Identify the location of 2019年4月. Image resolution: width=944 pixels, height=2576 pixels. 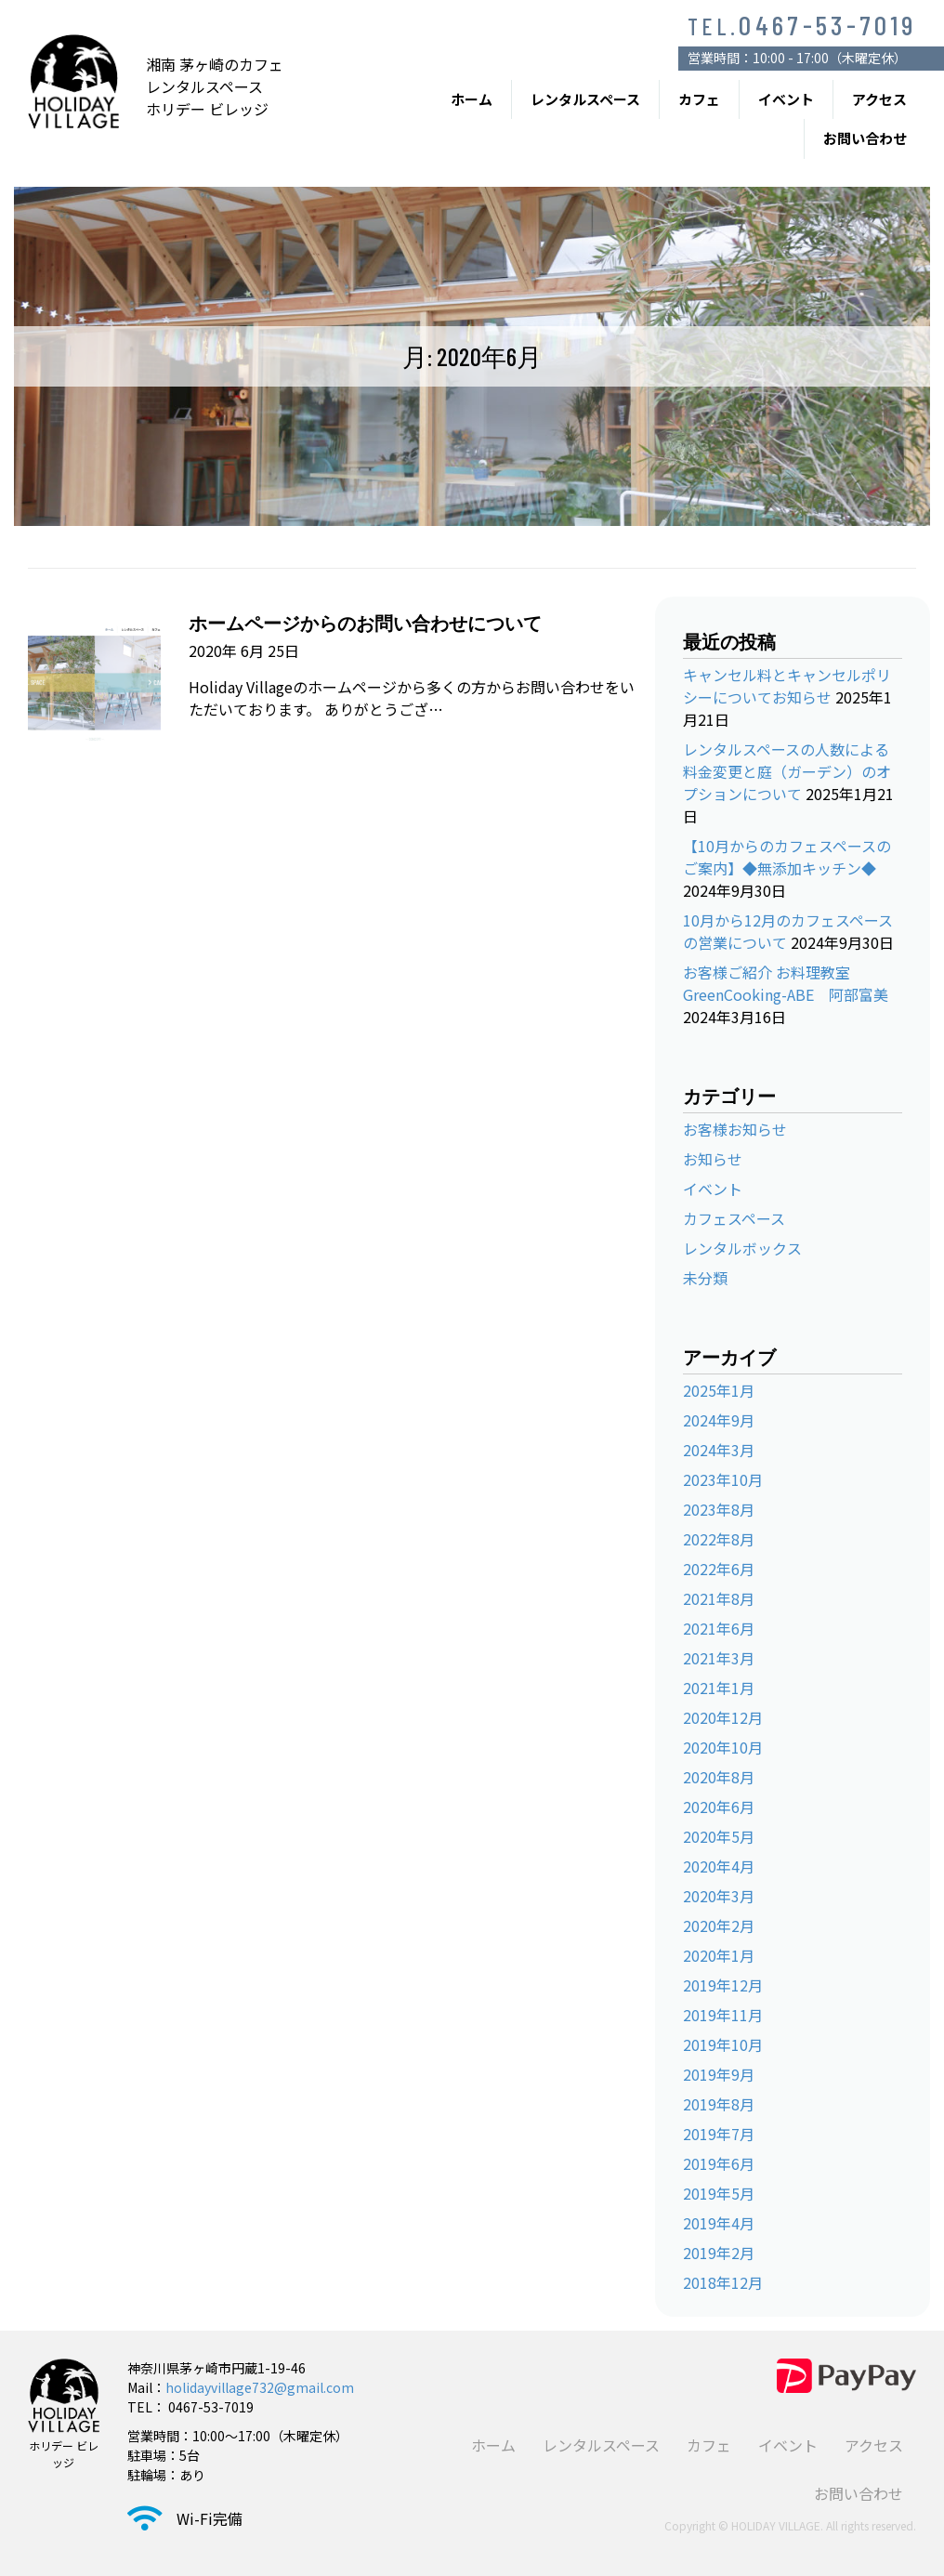
(718, 2223).